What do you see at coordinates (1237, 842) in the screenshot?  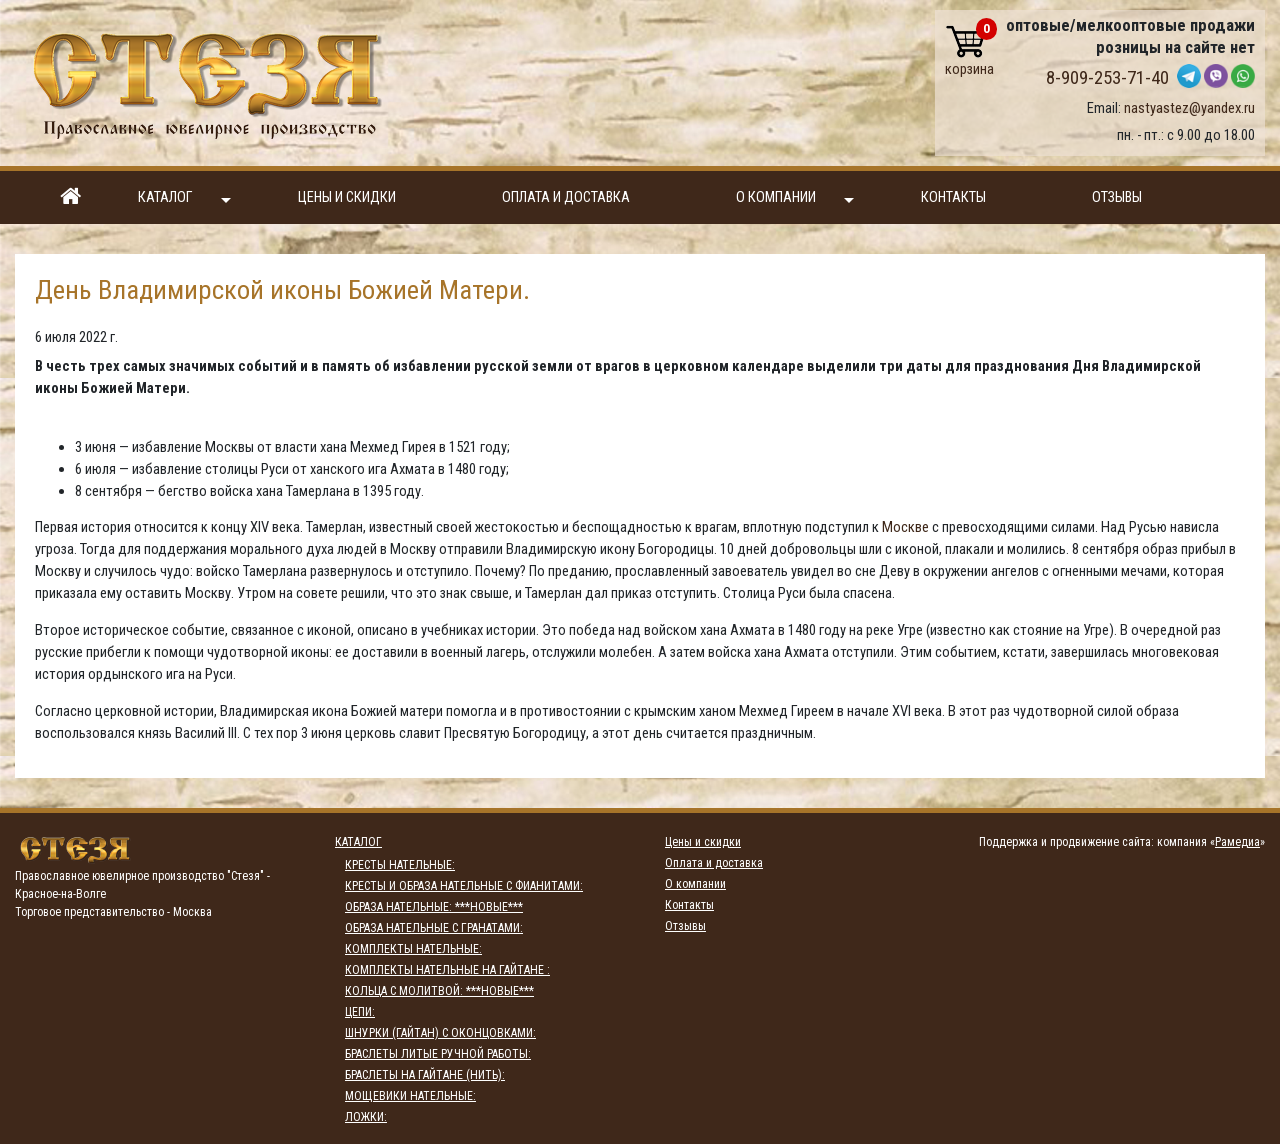 I see `Рамедиа` at bounding box center [1237, 842].